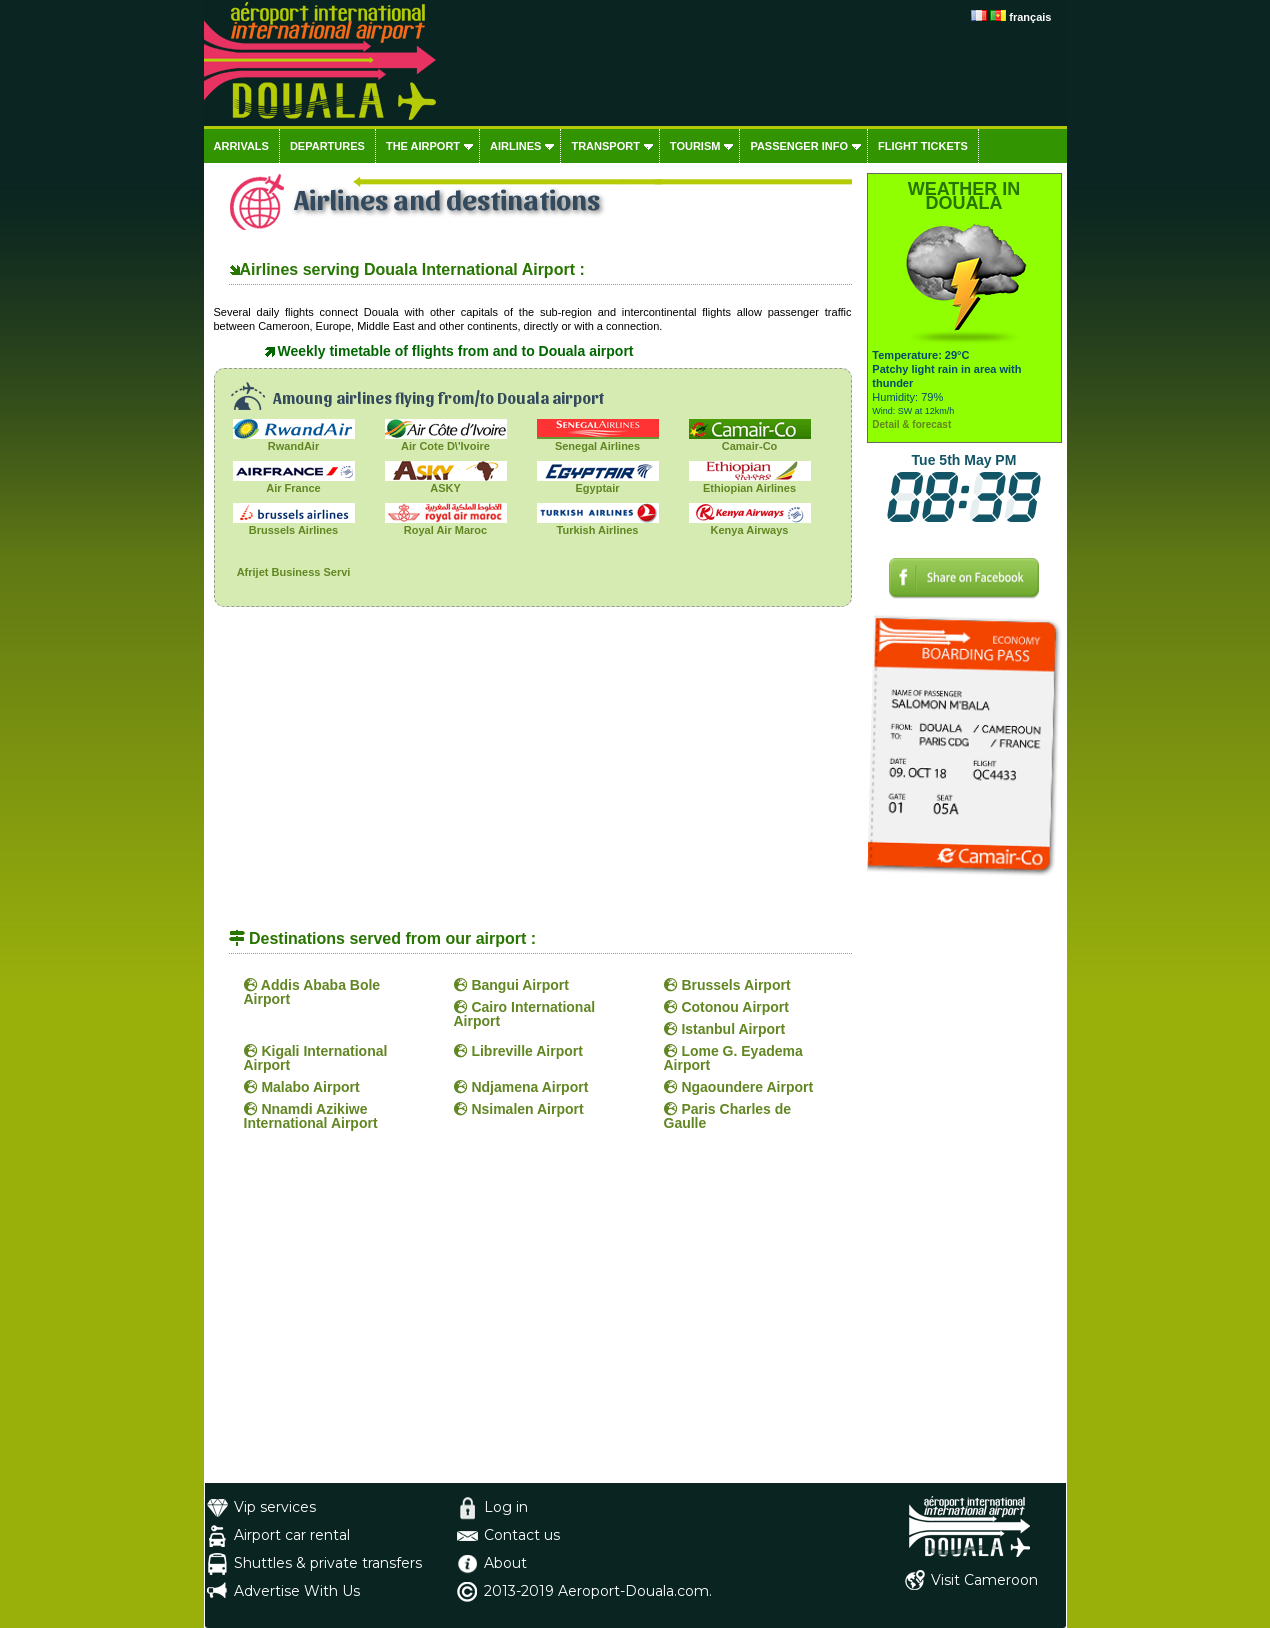 The width and height of the screenshot is (1270, 1628). Describe the element at coordinates (598, 440) in the screenshot. I see `Senegal Airlines` at that location.